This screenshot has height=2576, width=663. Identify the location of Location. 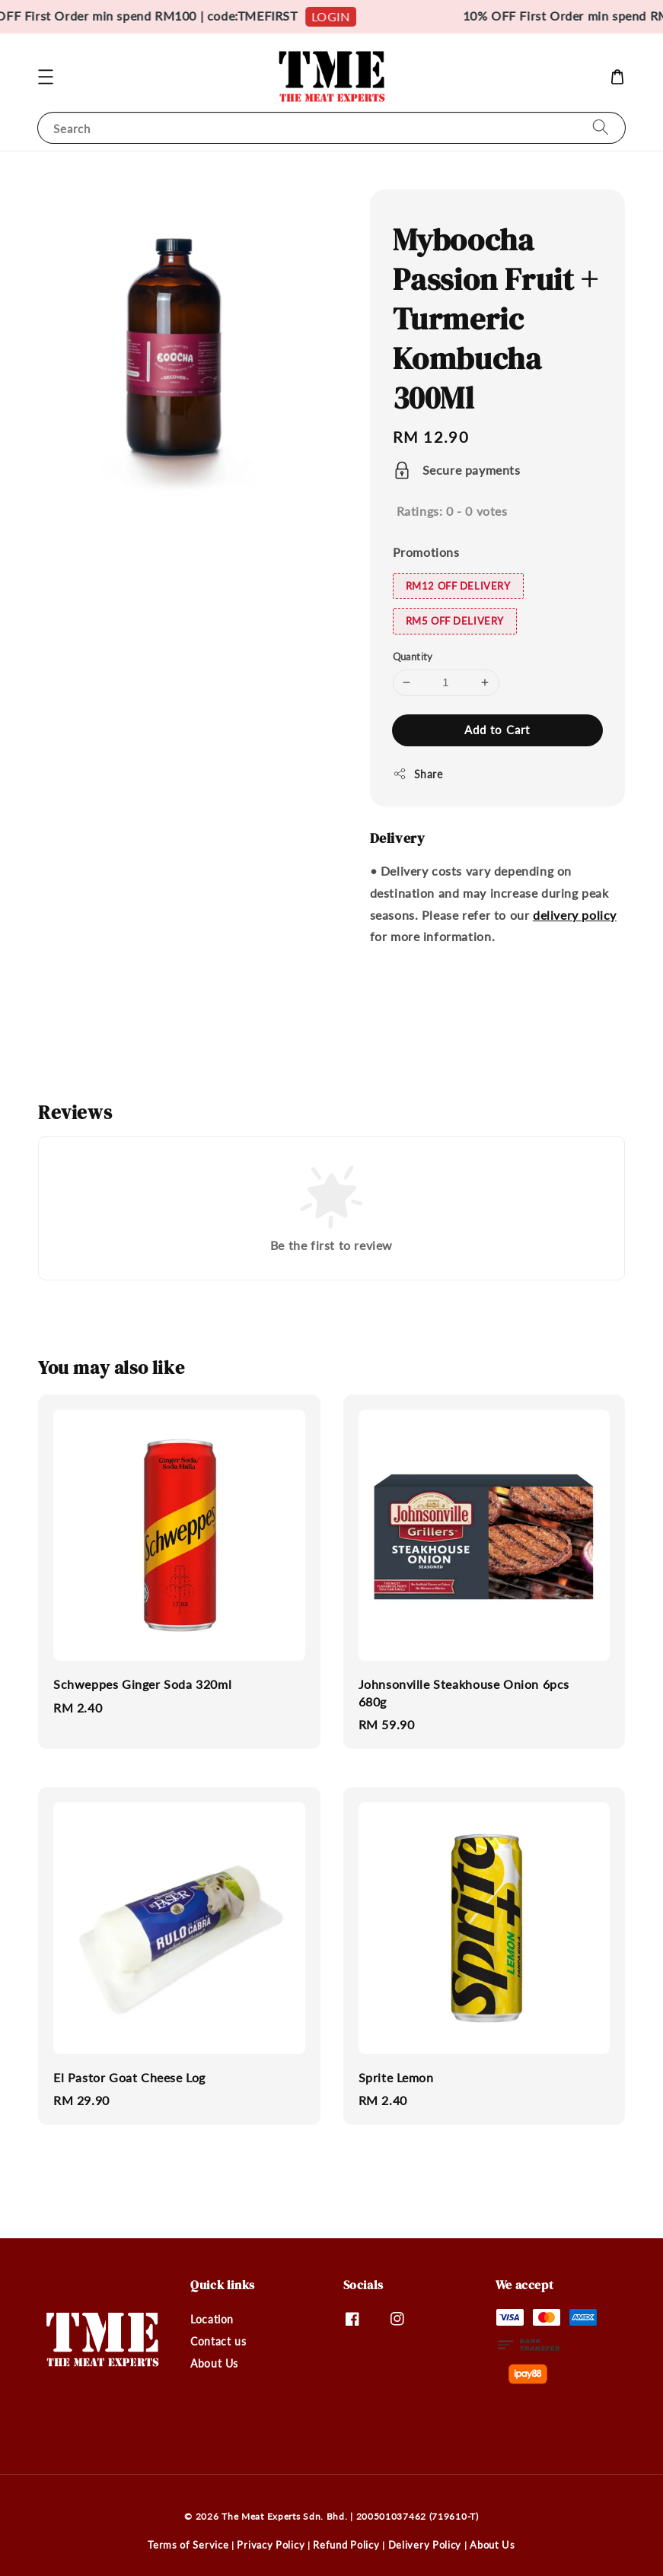
(212, 2319).